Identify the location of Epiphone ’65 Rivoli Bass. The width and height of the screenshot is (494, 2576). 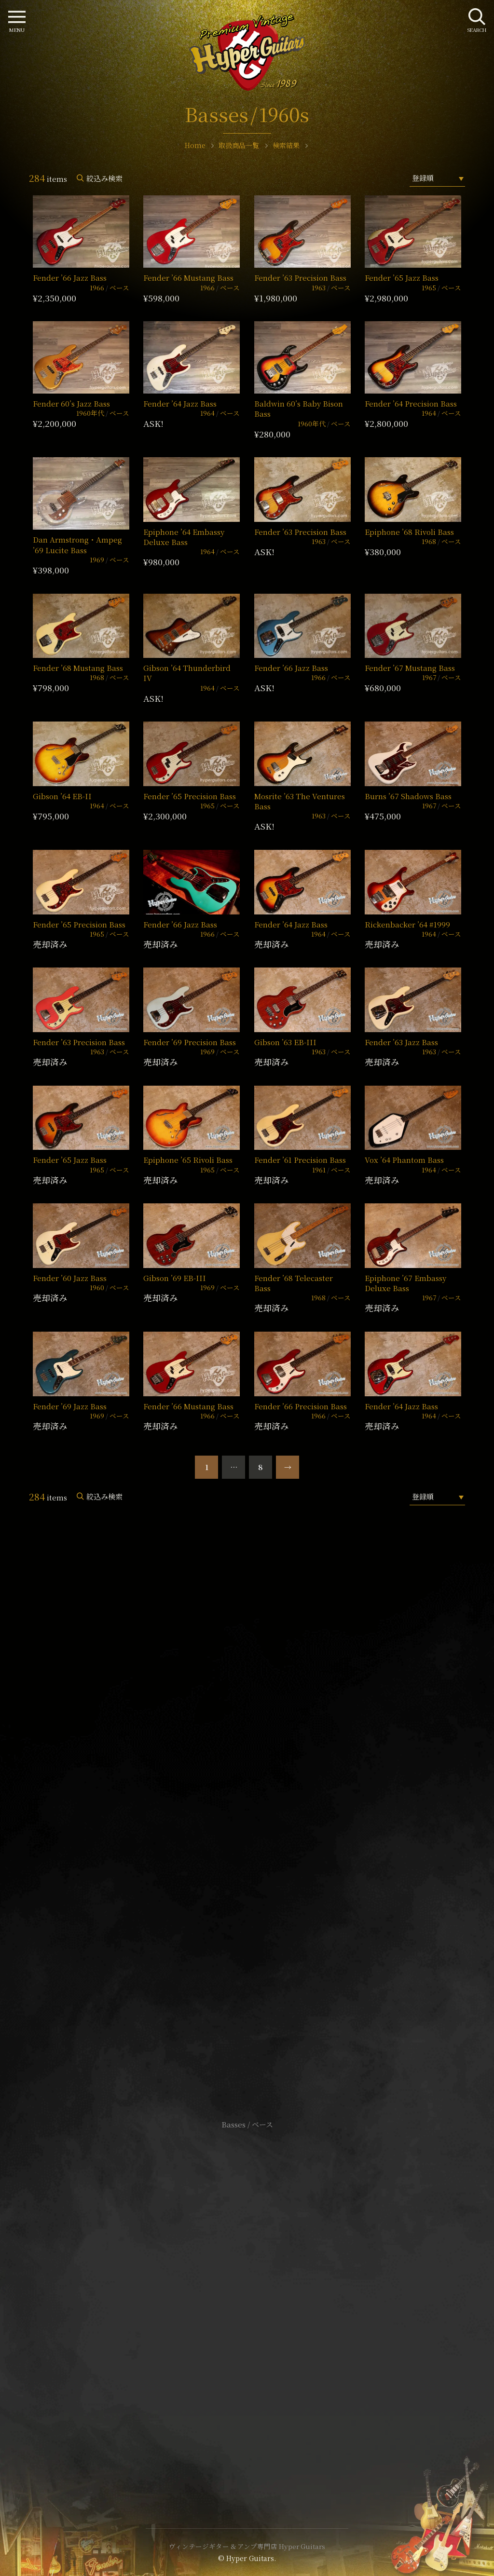
(188, 1160).